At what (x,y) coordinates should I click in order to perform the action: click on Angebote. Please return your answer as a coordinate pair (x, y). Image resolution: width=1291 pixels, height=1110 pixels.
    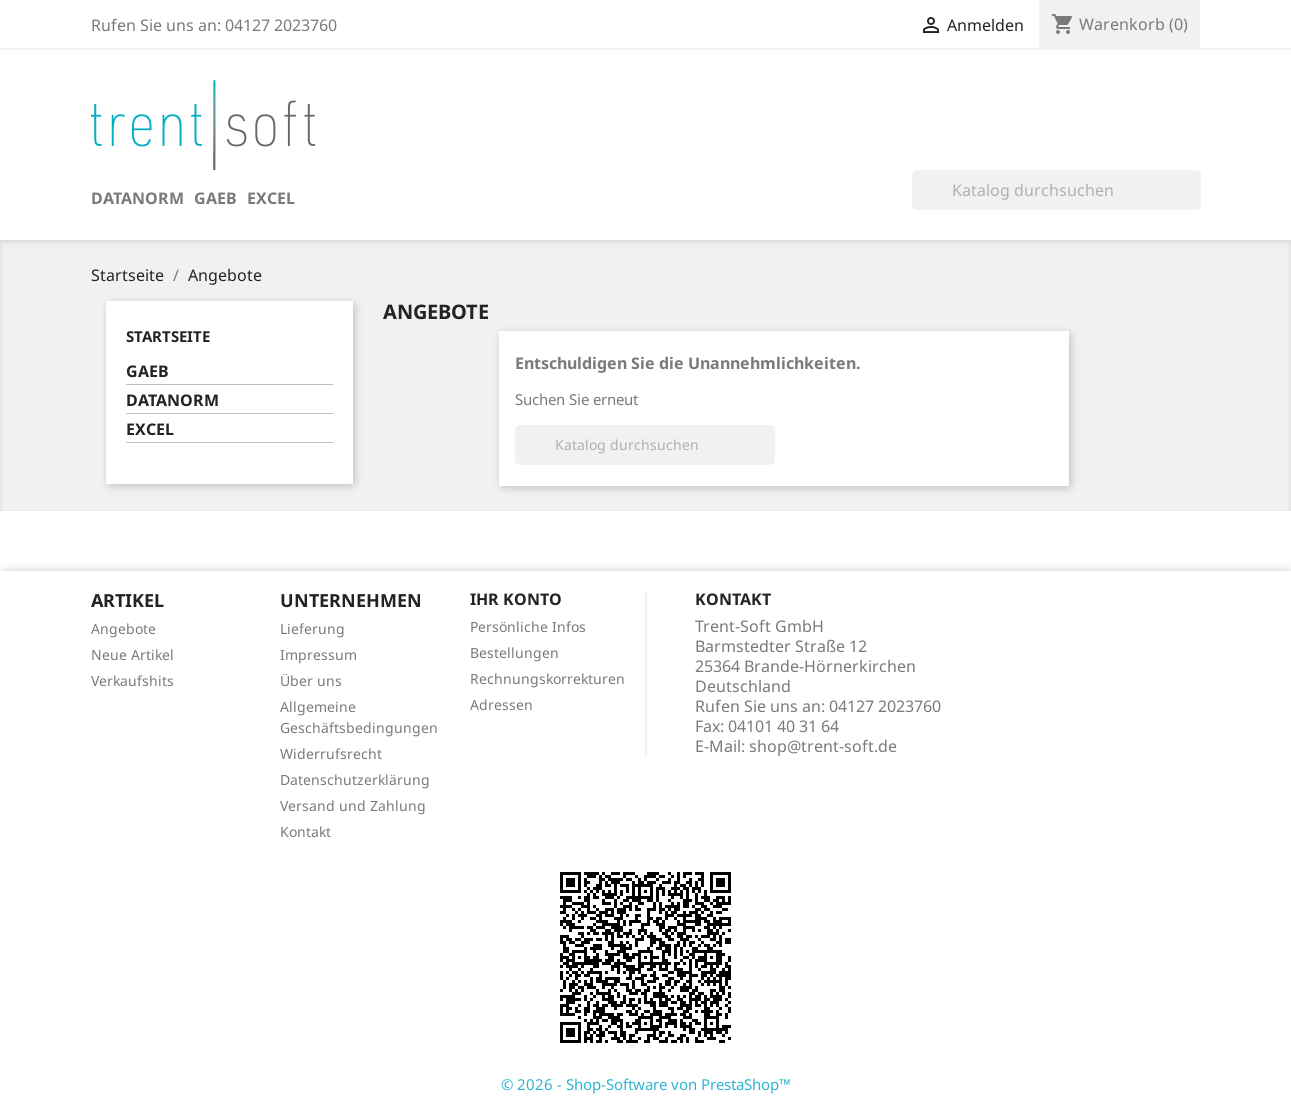
    Looking at the image, I should click on (123, 628).